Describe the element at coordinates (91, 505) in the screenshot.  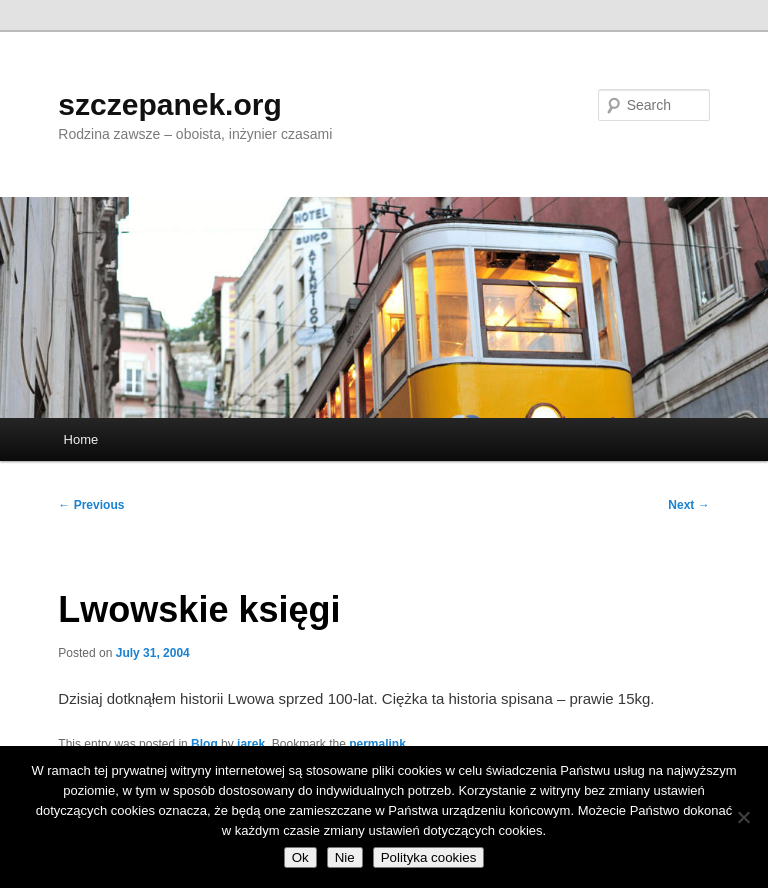
I see `Previous` at that location.